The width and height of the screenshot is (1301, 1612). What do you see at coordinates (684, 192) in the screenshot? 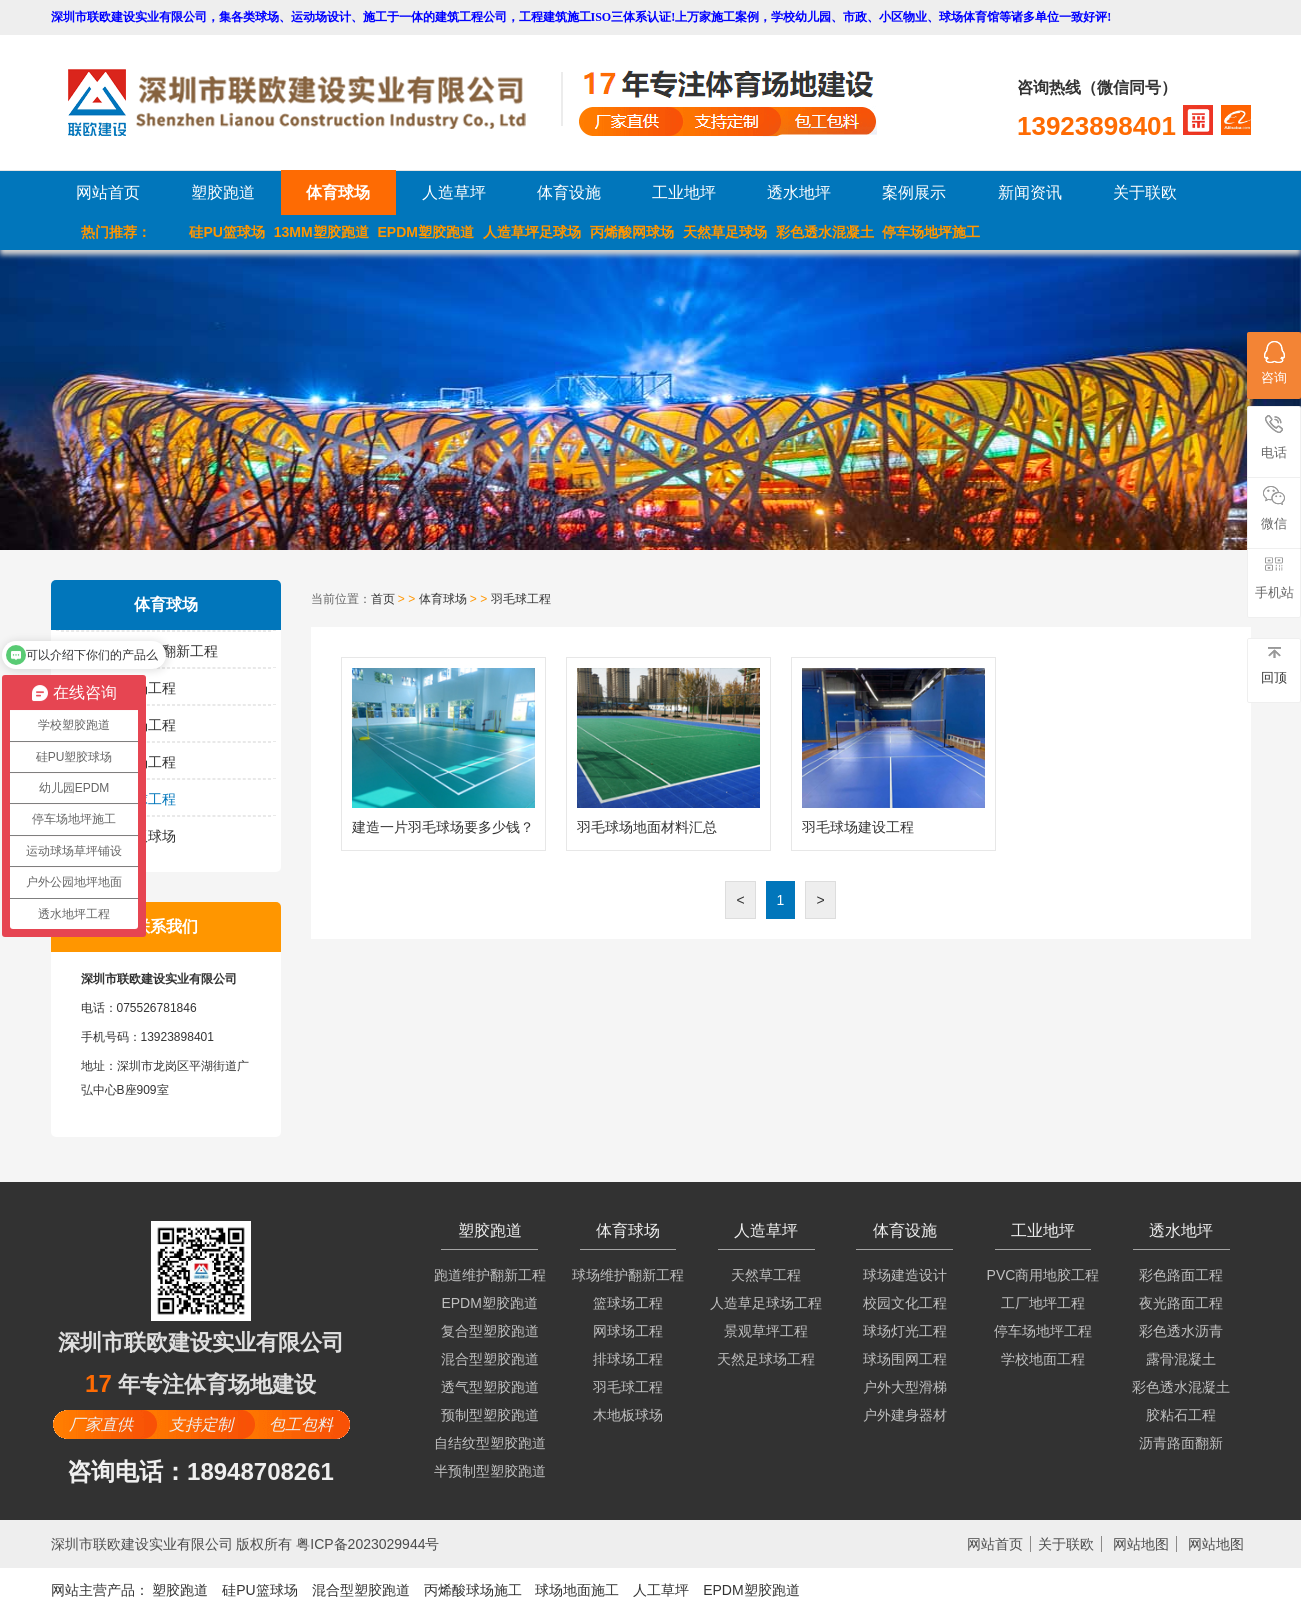
I see `工业地坪` at bounding box center [684, 192].